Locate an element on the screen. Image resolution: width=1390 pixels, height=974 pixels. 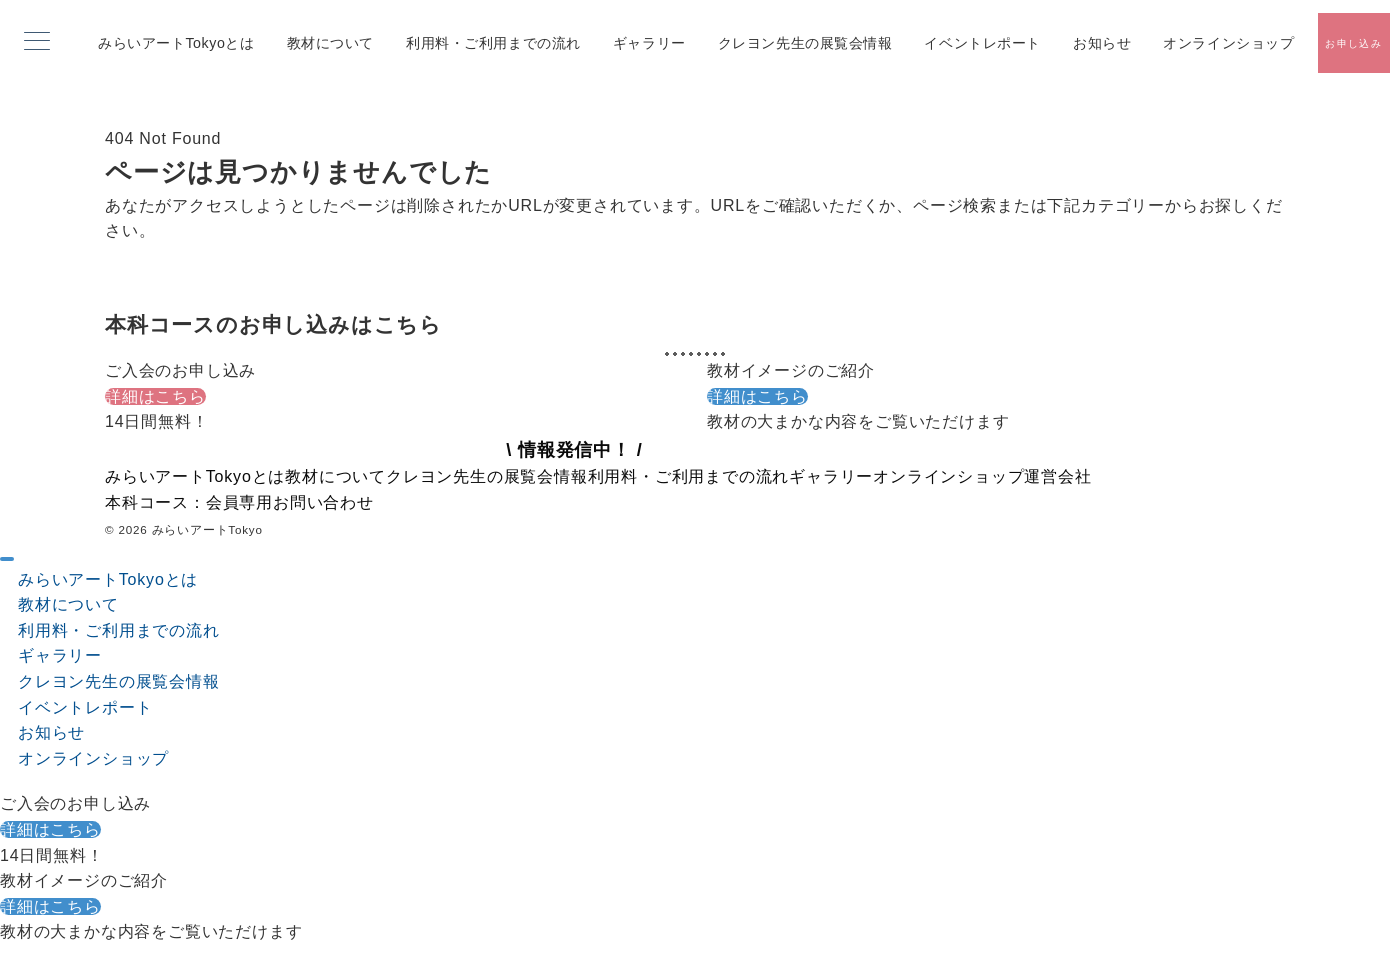
[スイッチ オフ] is located at coordinates (1353, 43).